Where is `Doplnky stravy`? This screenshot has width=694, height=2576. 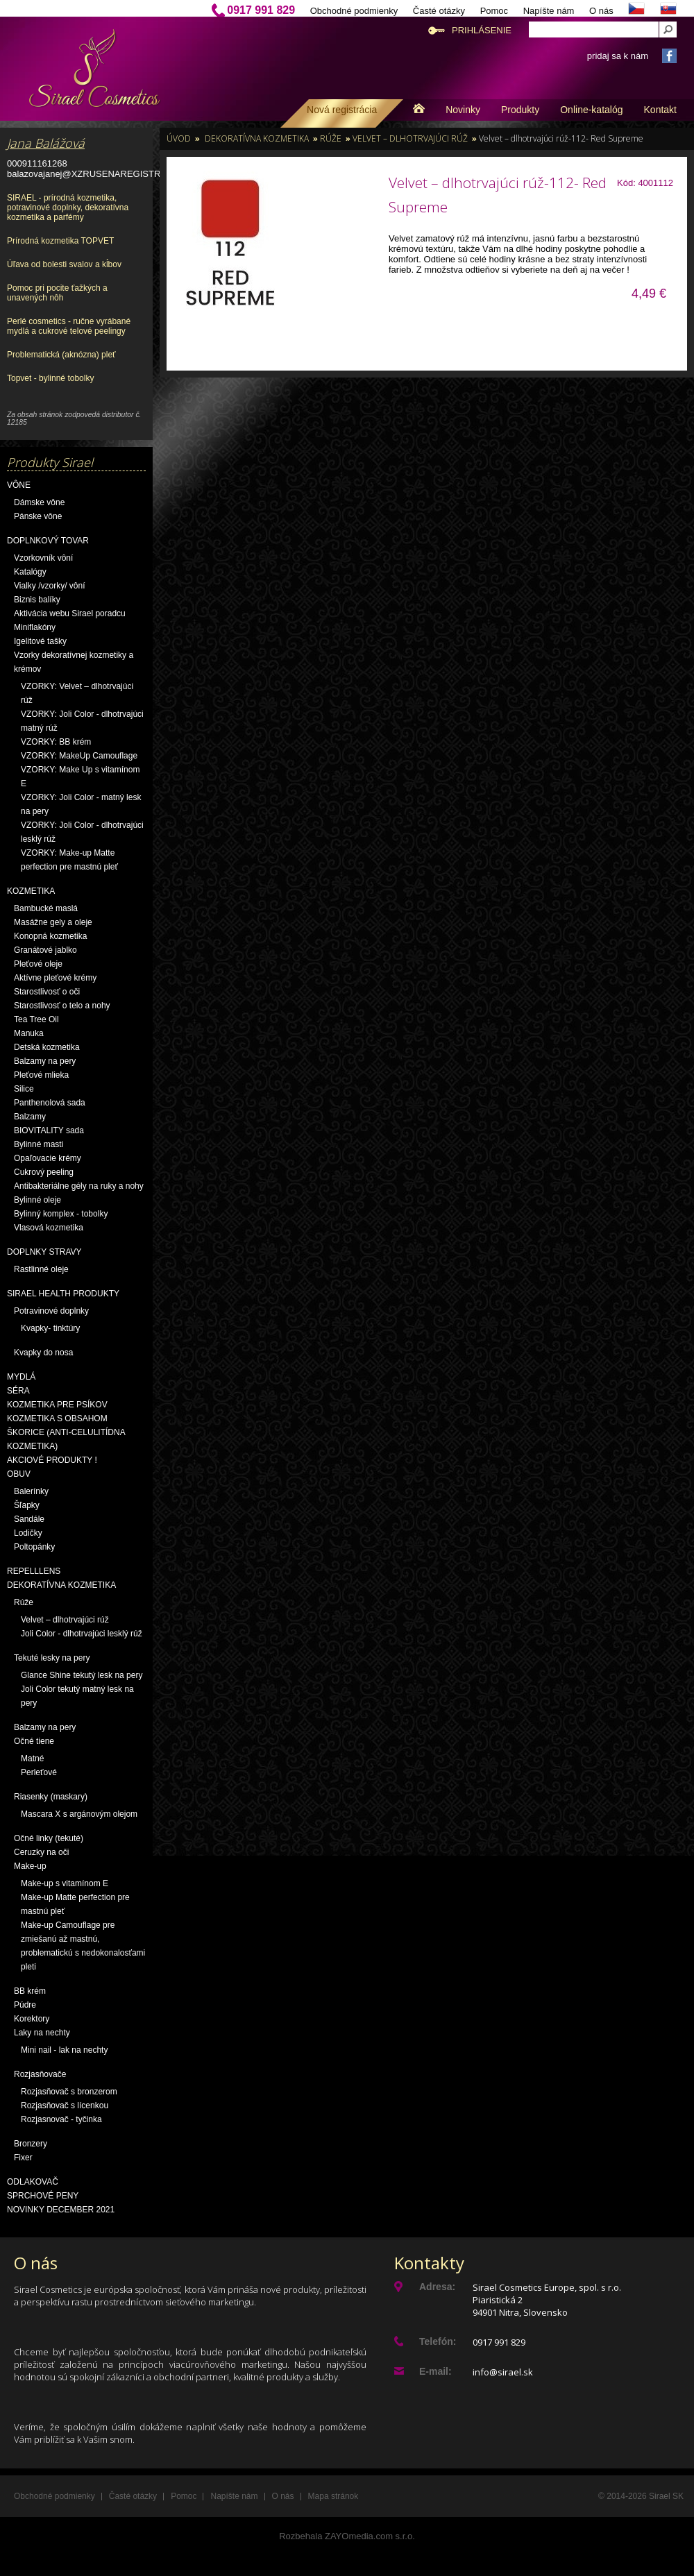 Doplnky stravy is located at coordinates (44, 1252).